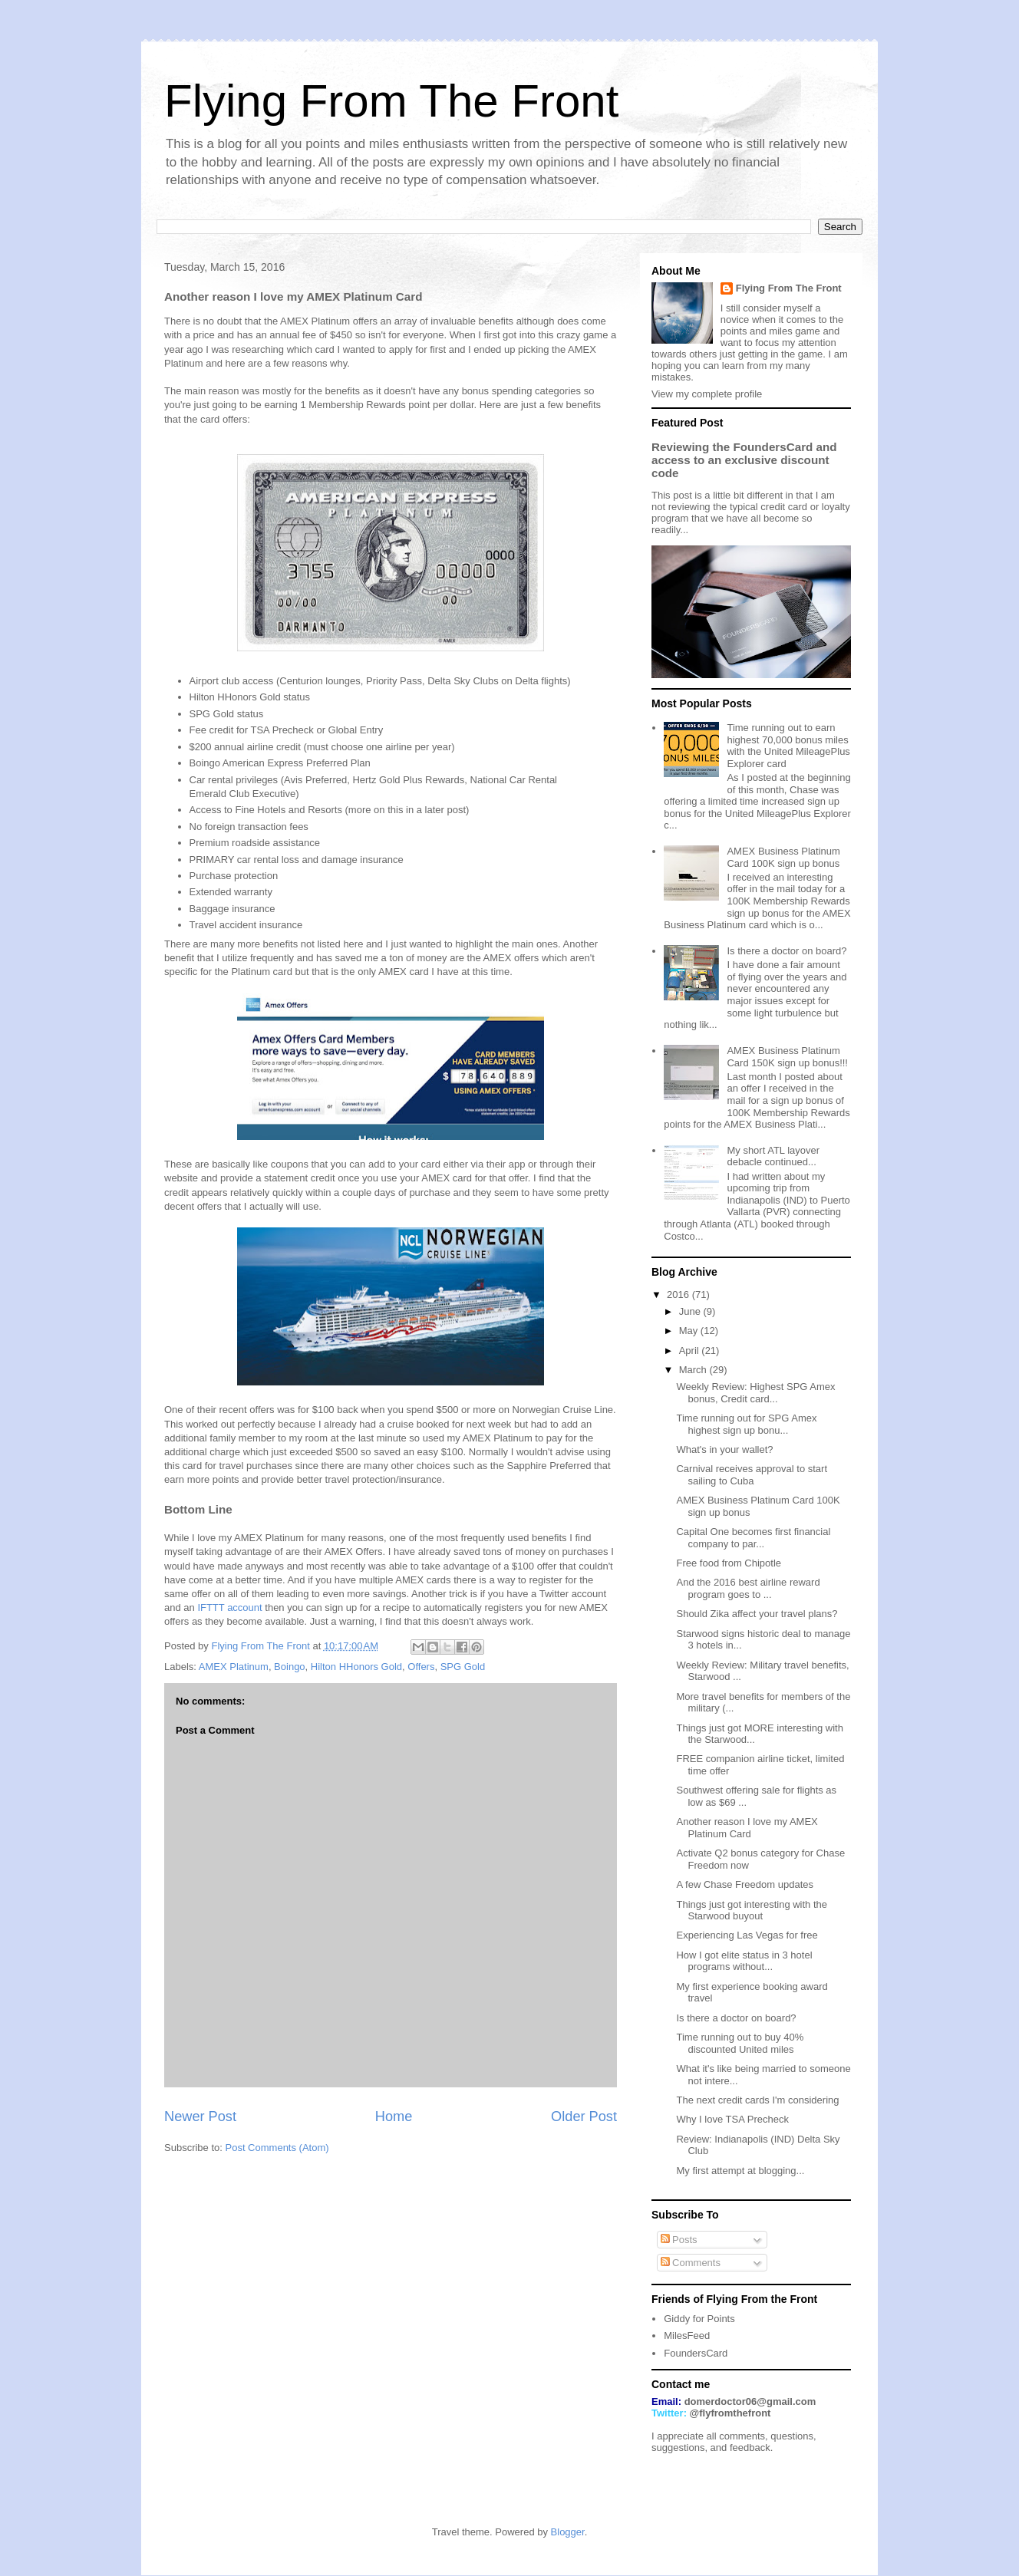 The width and height of the screenshot is (1019, 2576). What do you see at coordinates (744, 459) in the screenshot?
I see `Reviewing the FoundersCard and access to an exclusive discount code` at bounding box center [744, 459].